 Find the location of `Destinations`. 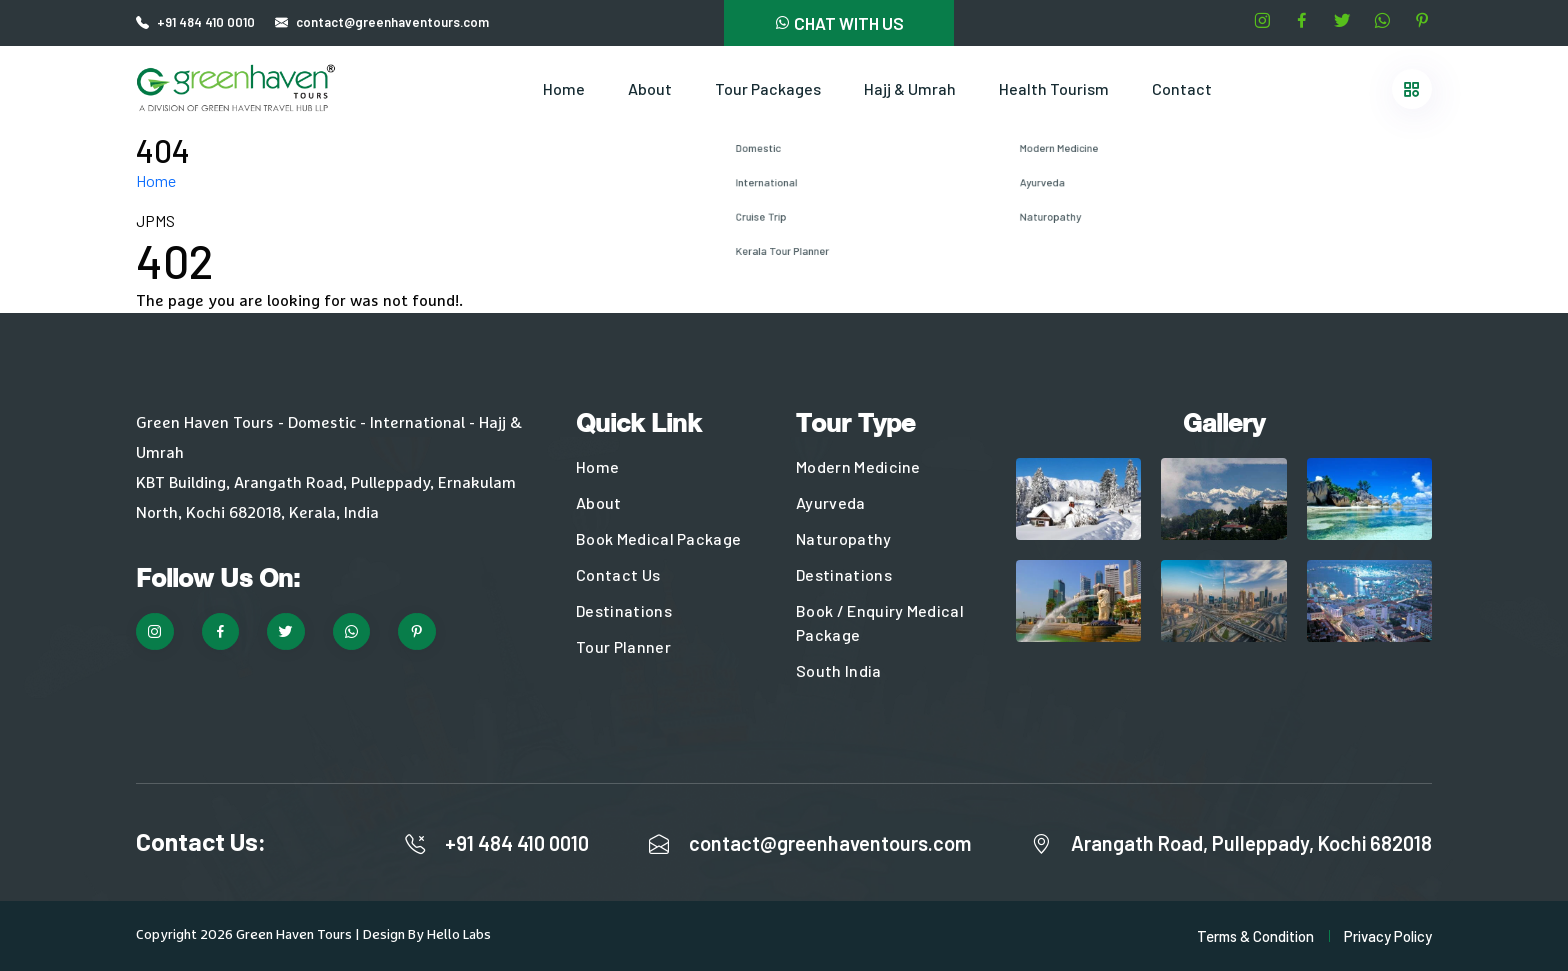

Destinations is located at coordinates (624, 610).